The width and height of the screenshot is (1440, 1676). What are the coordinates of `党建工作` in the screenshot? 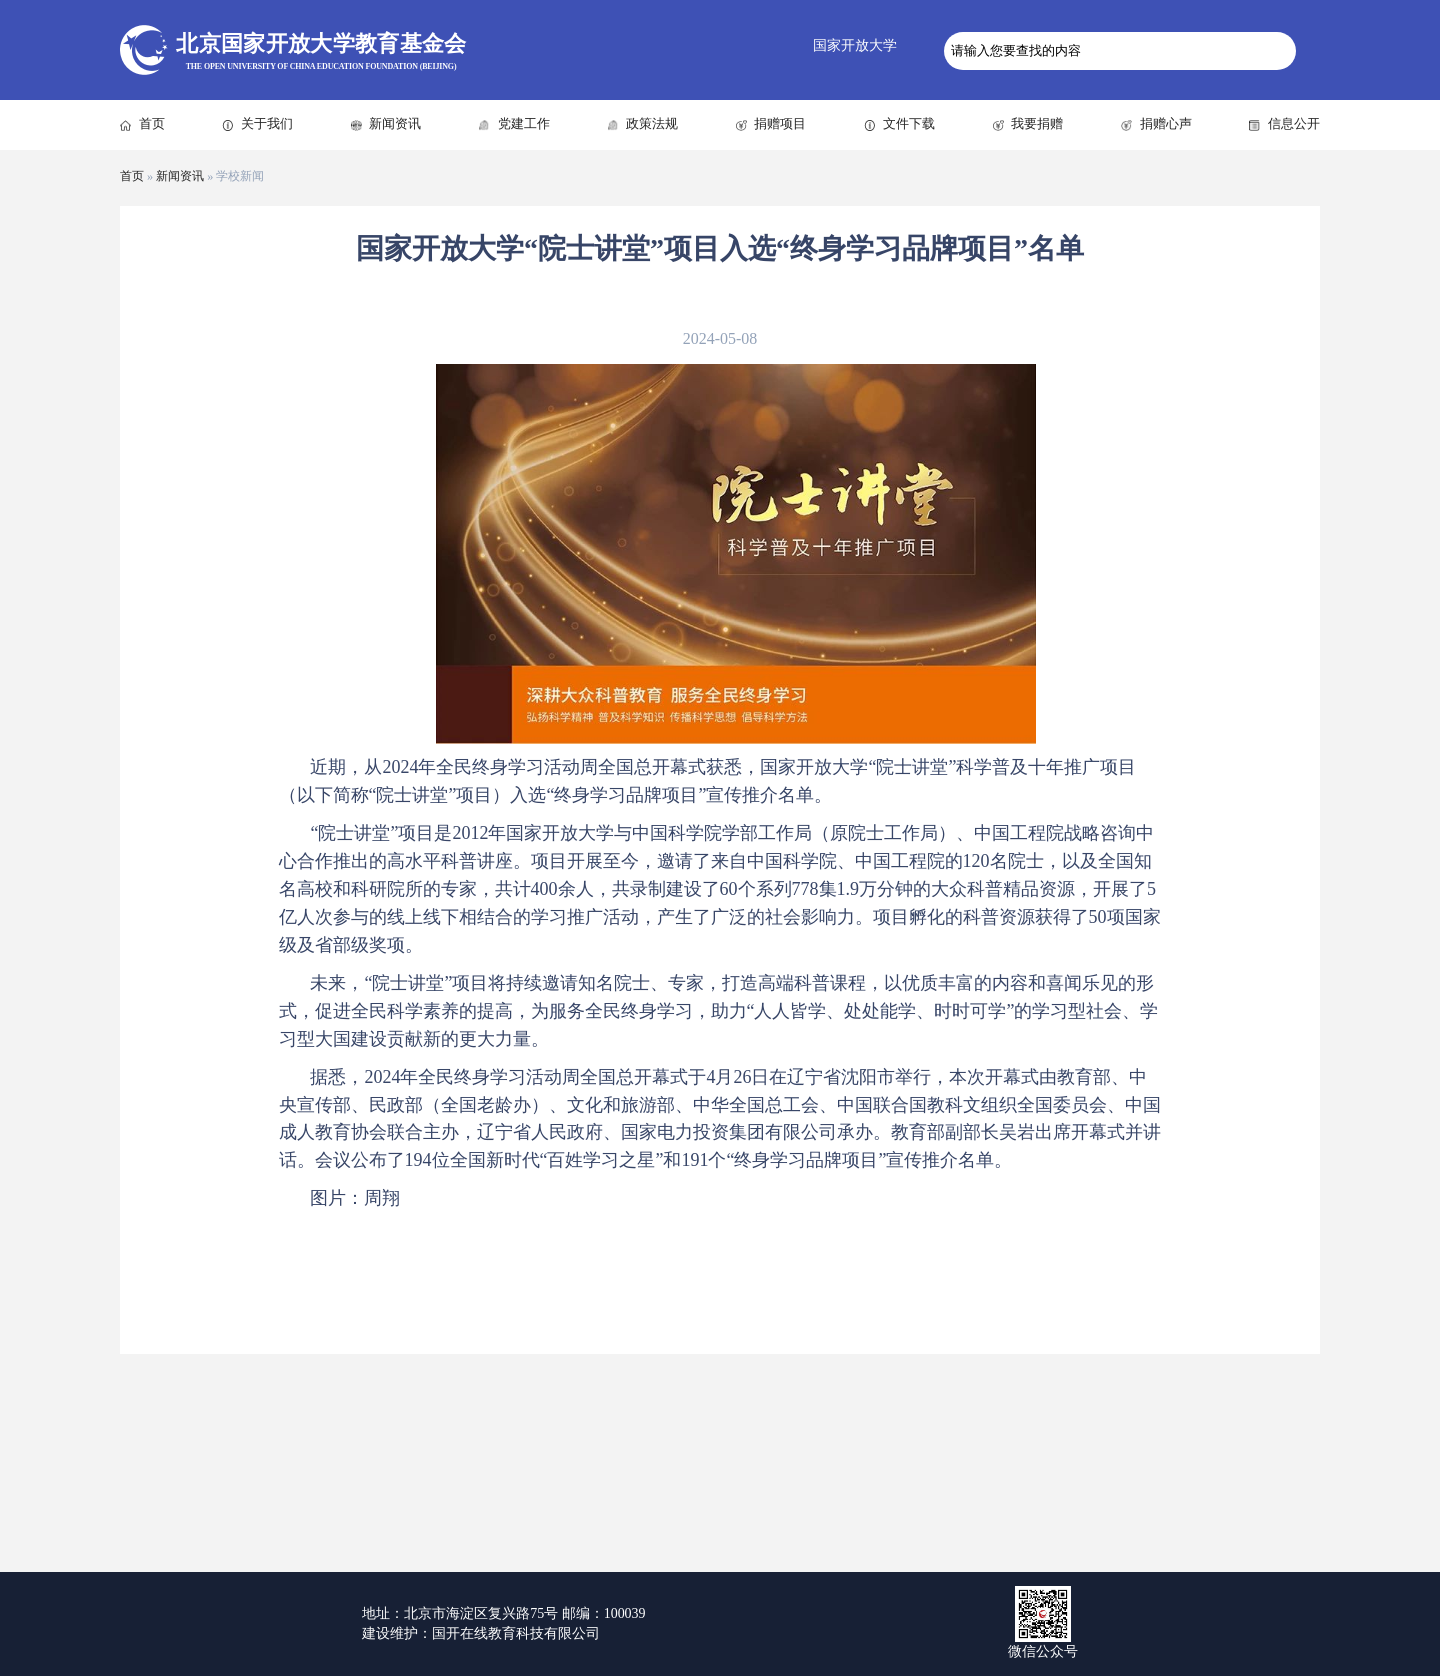 It's located at (524, 123).